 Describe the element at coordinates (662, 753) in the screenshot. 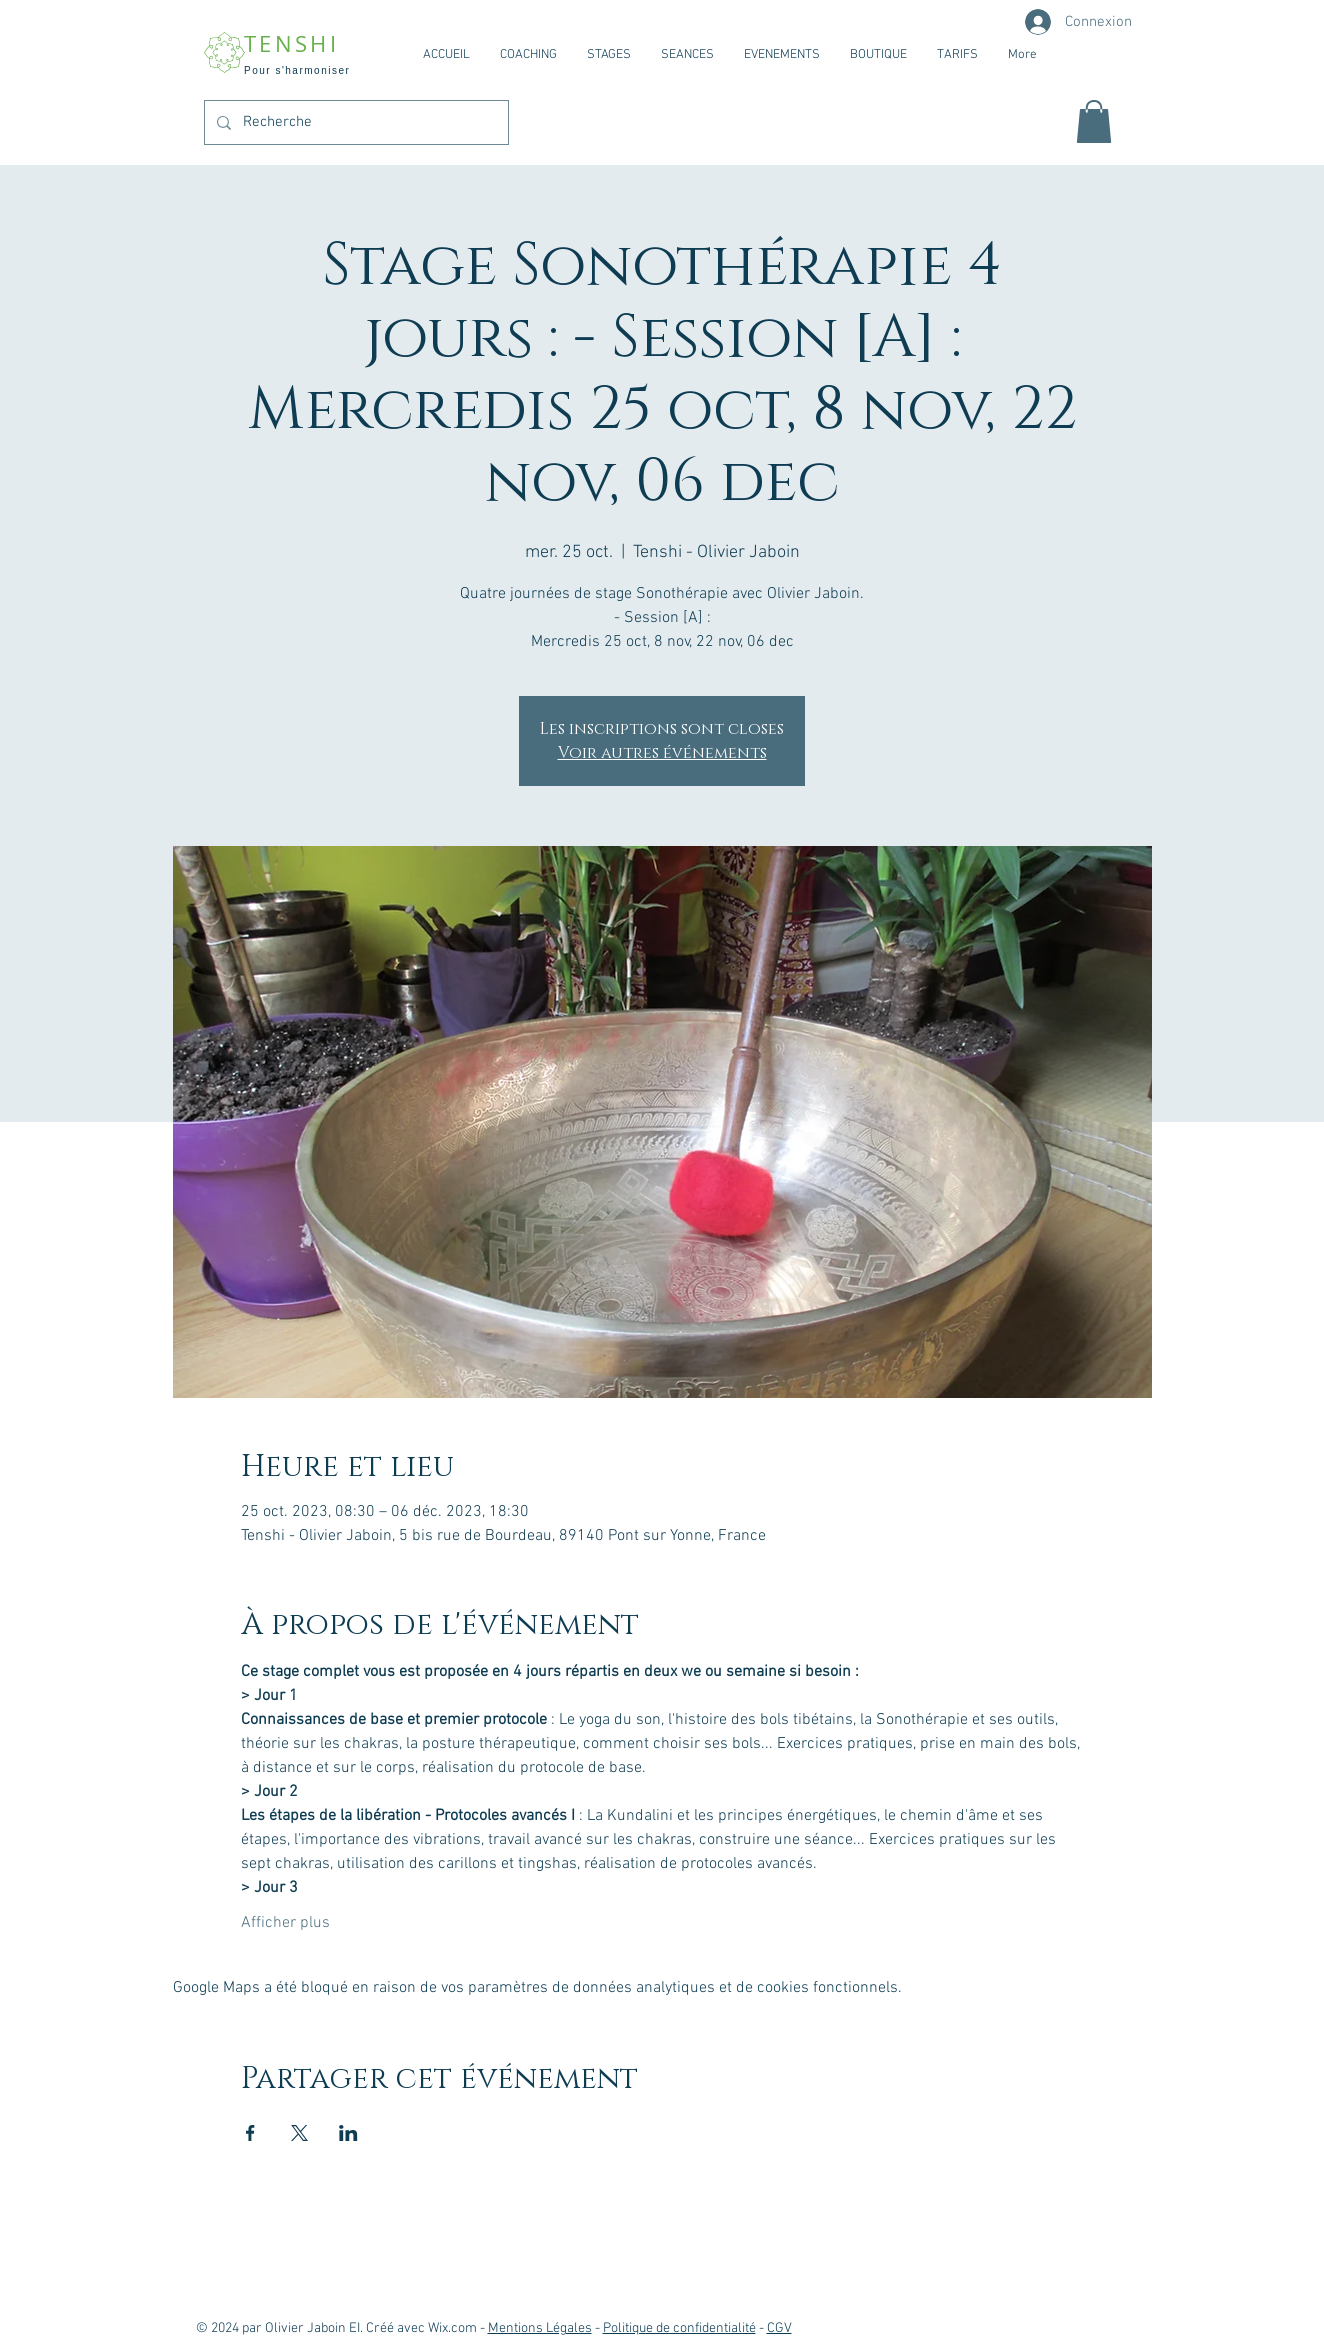

I see `Voir autres événements` at that location.